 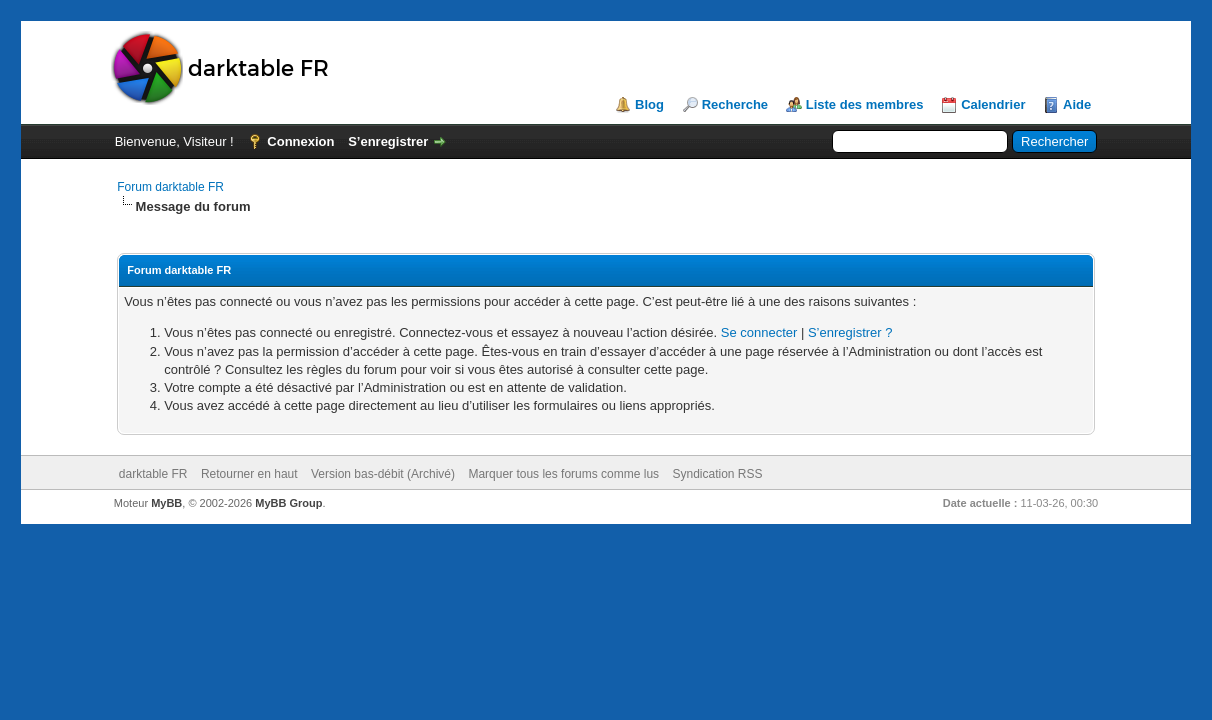 I want to click on Liste des membres, so click(x=865, y=104).